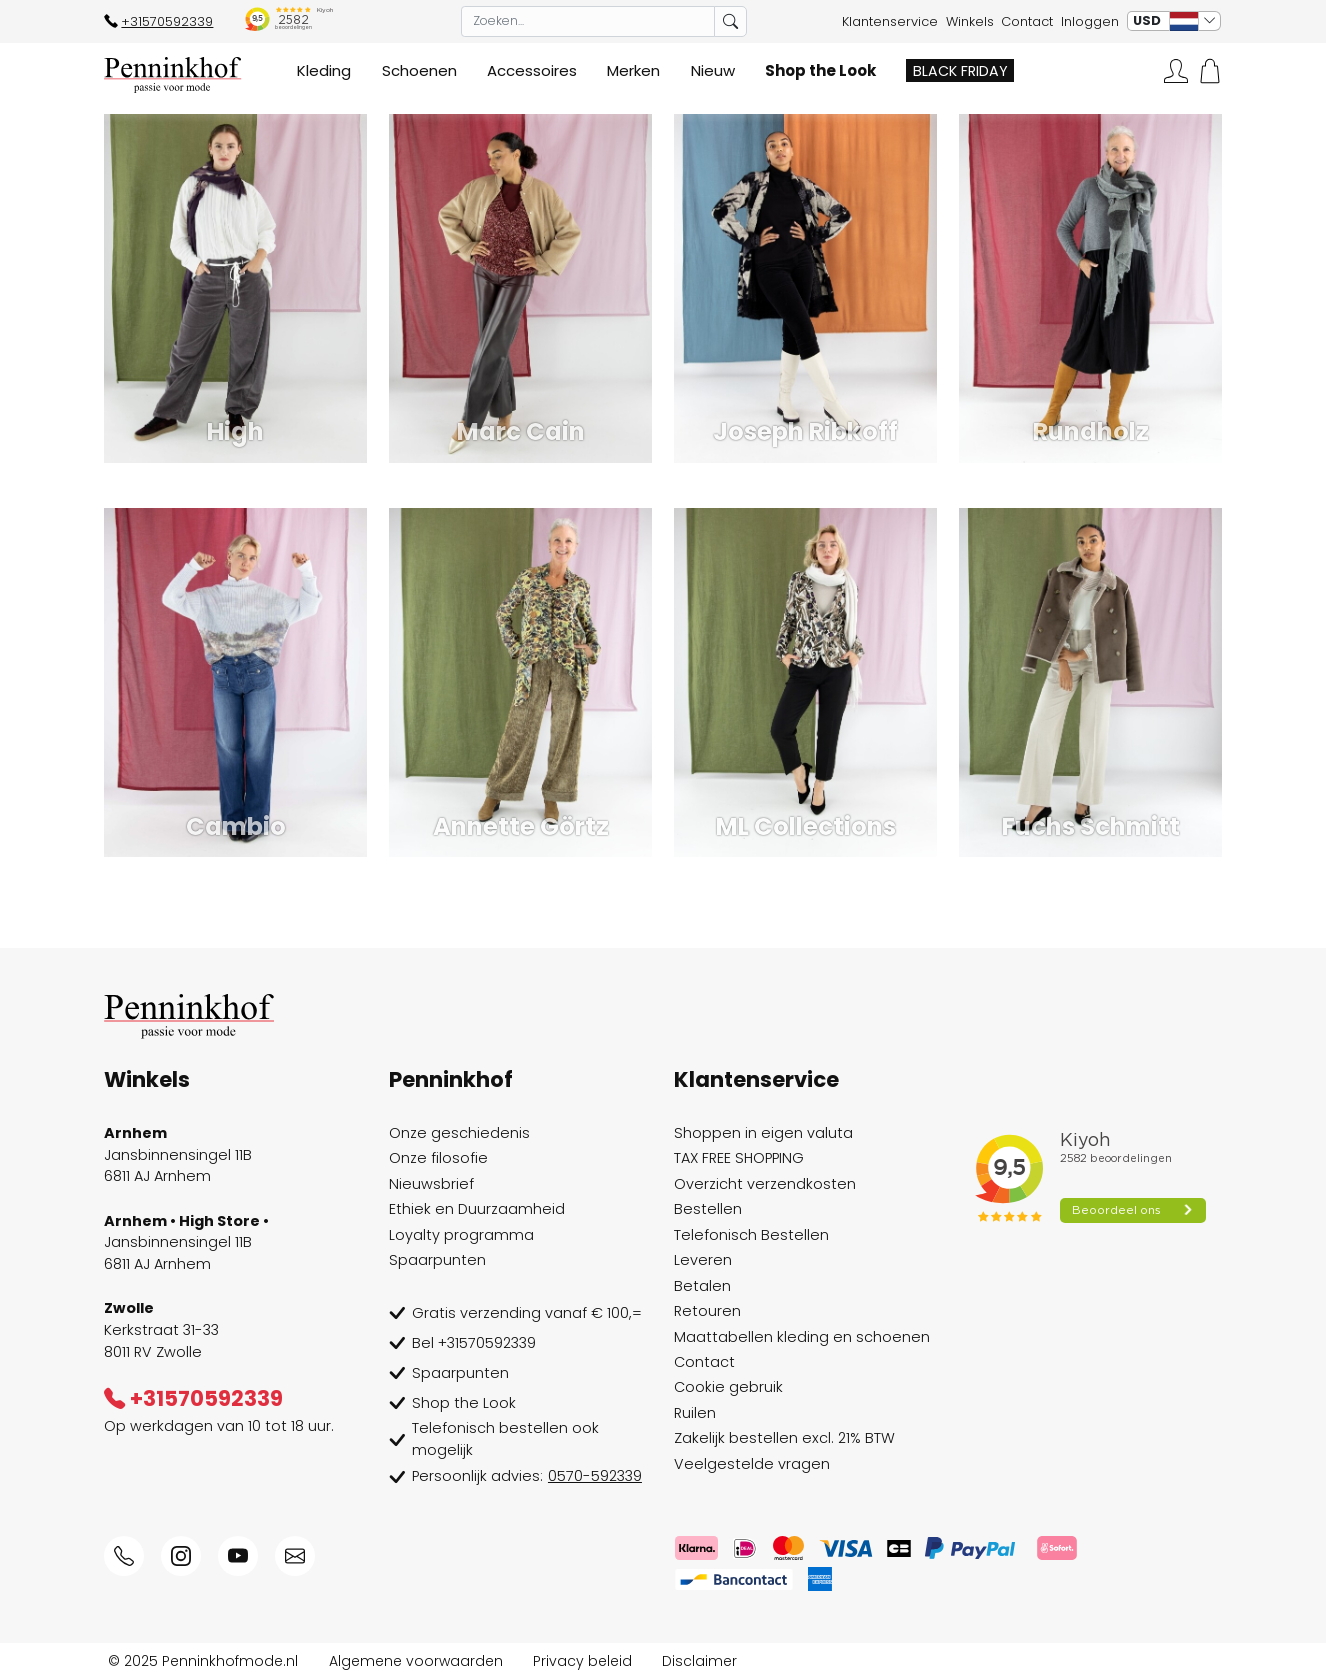 This screenshot has height=1679, width=1326. I want to click on Onze geschiedenis, so click(459, 1133).